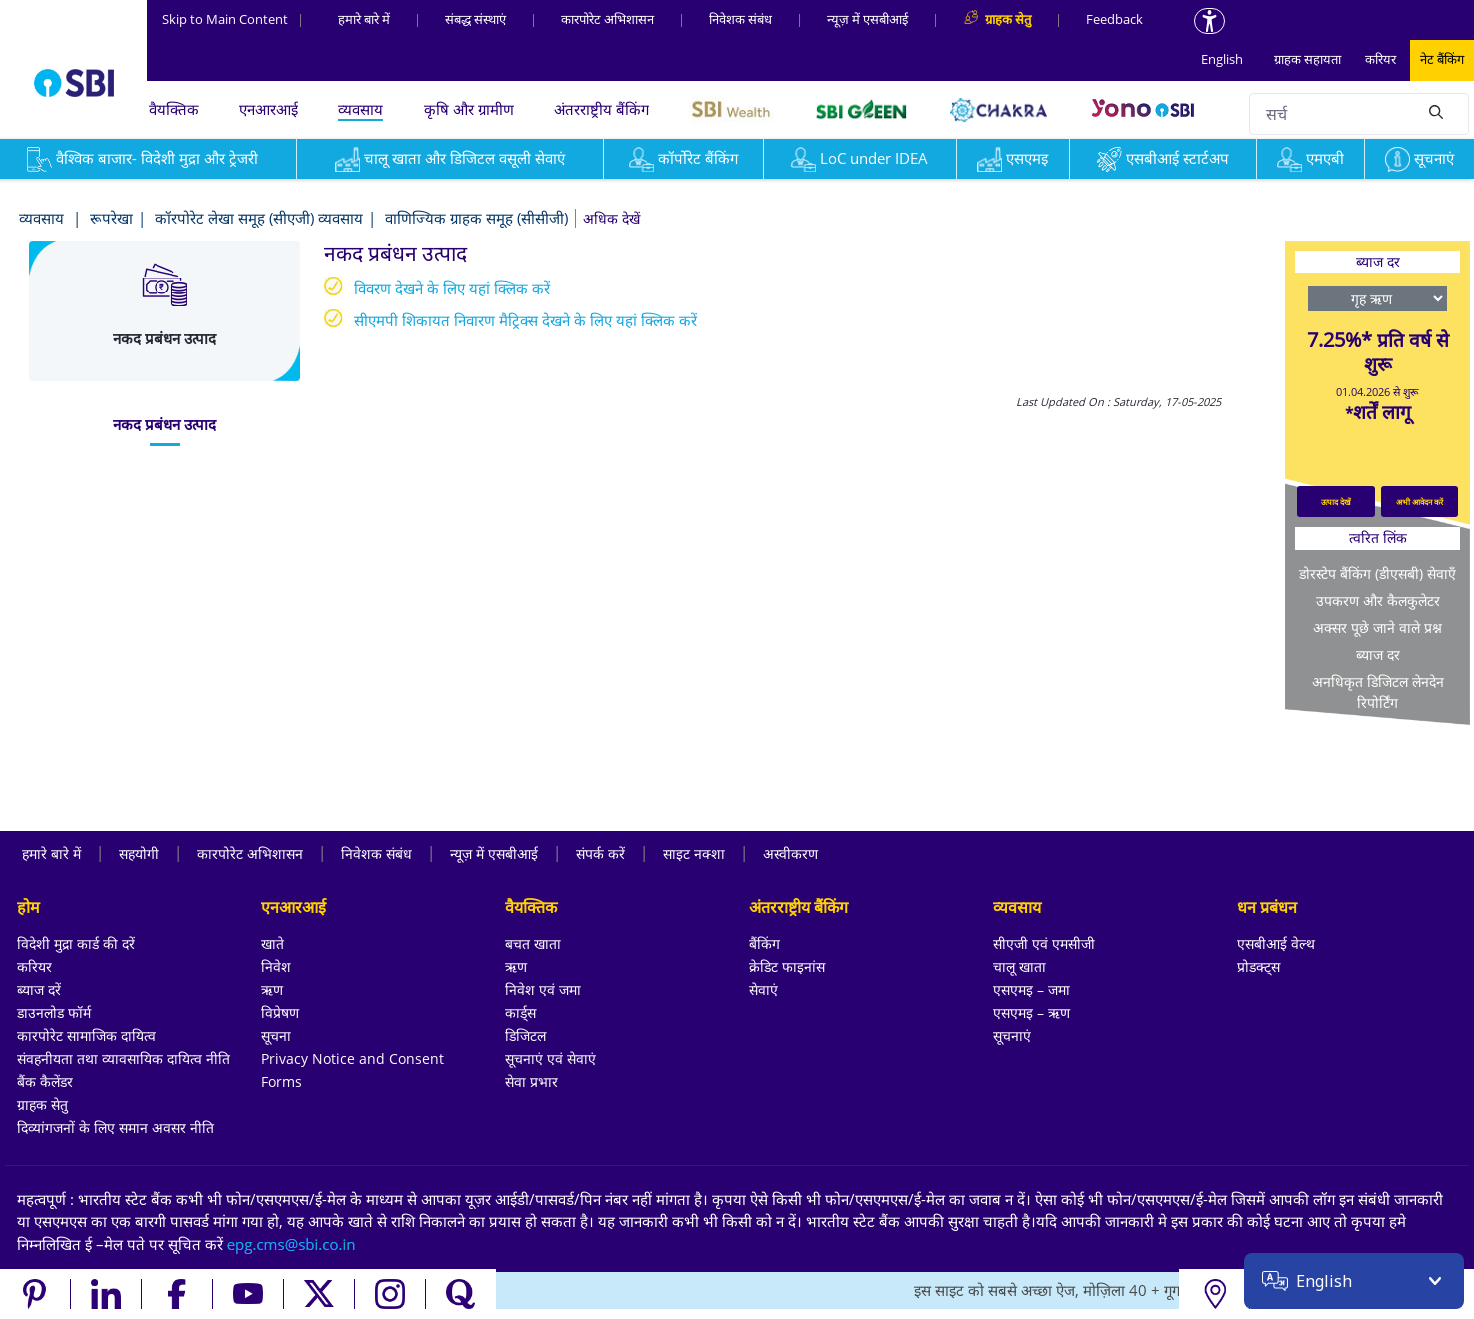 The height and width of the screenshot is (1319, 1474). What do you see at coordinates (1378, 600) in the screenshot?
I see `उपकरण और कैलकुलेटर` at bounding box center [1378, 600].